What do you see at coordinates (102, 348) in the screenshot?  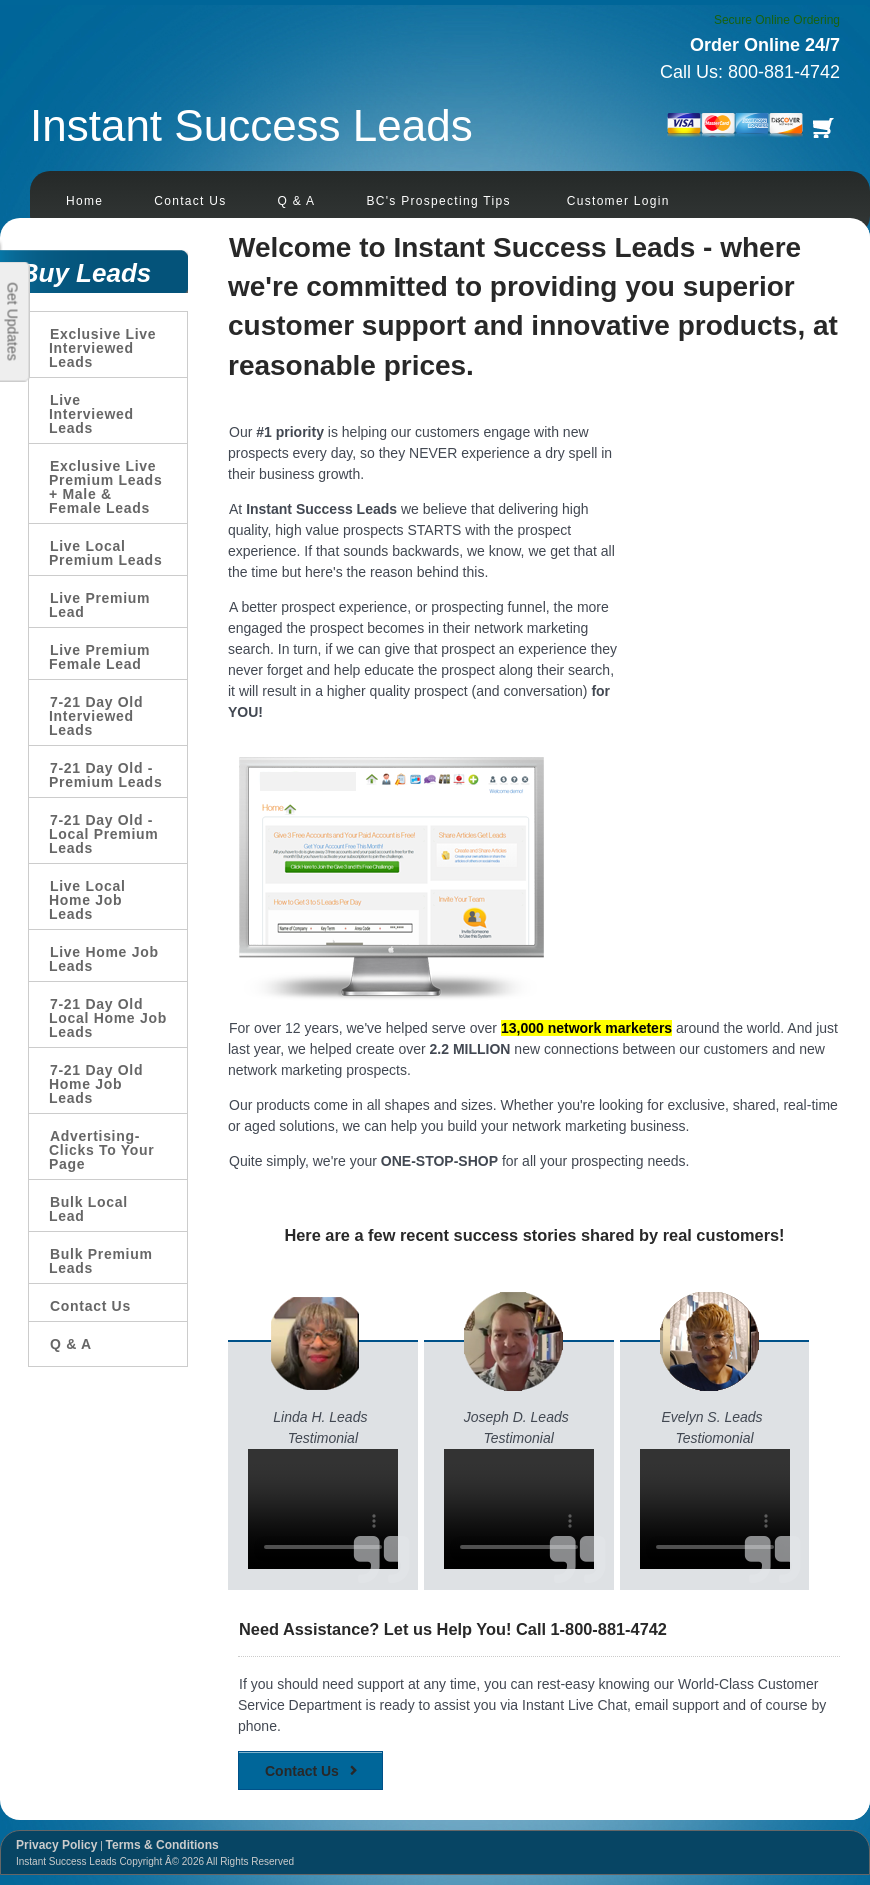 I see `Exclusive Live Interviewed Leads` at bounding box center [102, 348].